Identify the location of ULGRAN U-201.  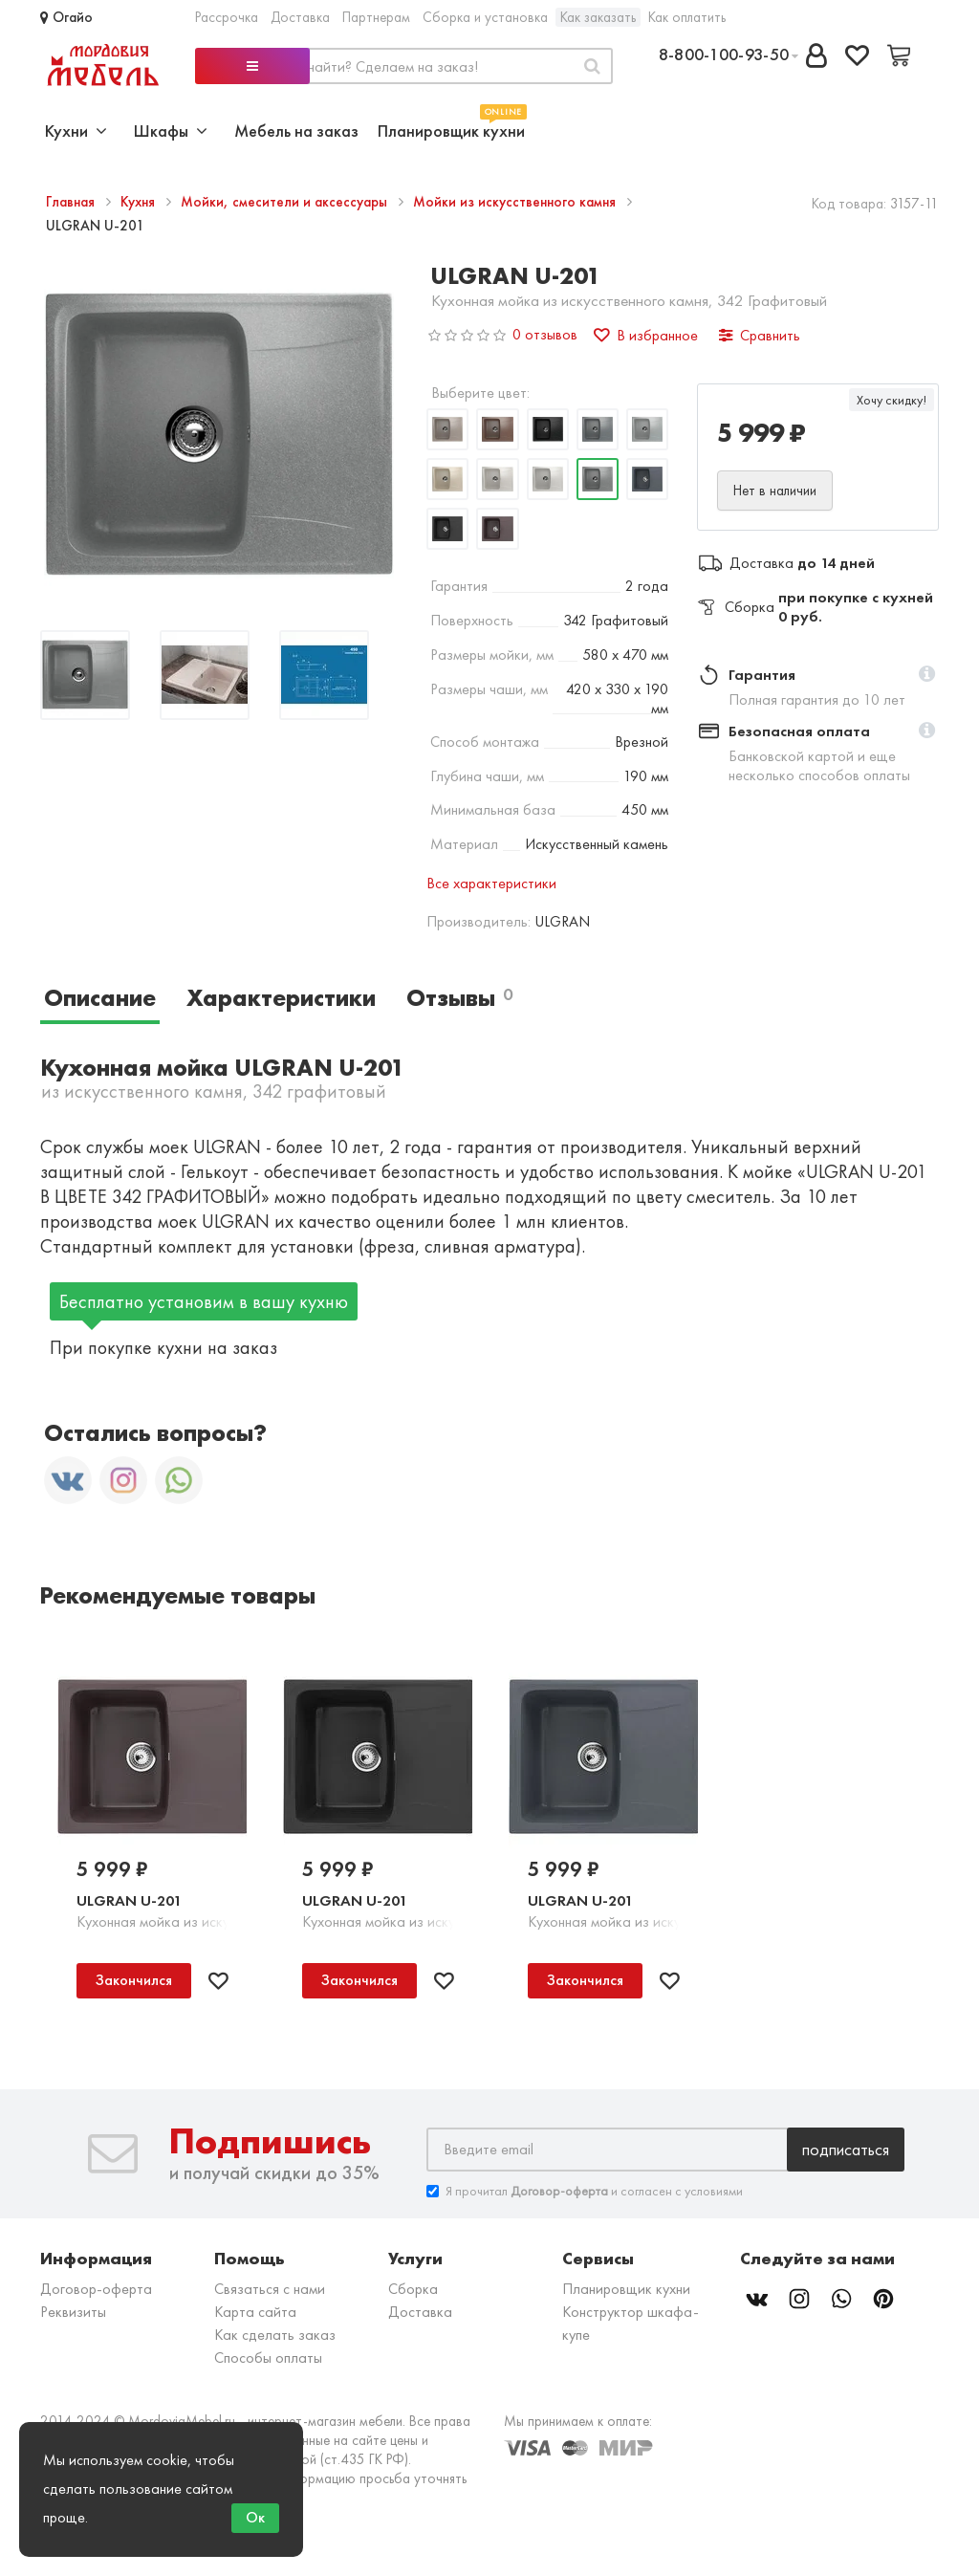
(129, 1900).